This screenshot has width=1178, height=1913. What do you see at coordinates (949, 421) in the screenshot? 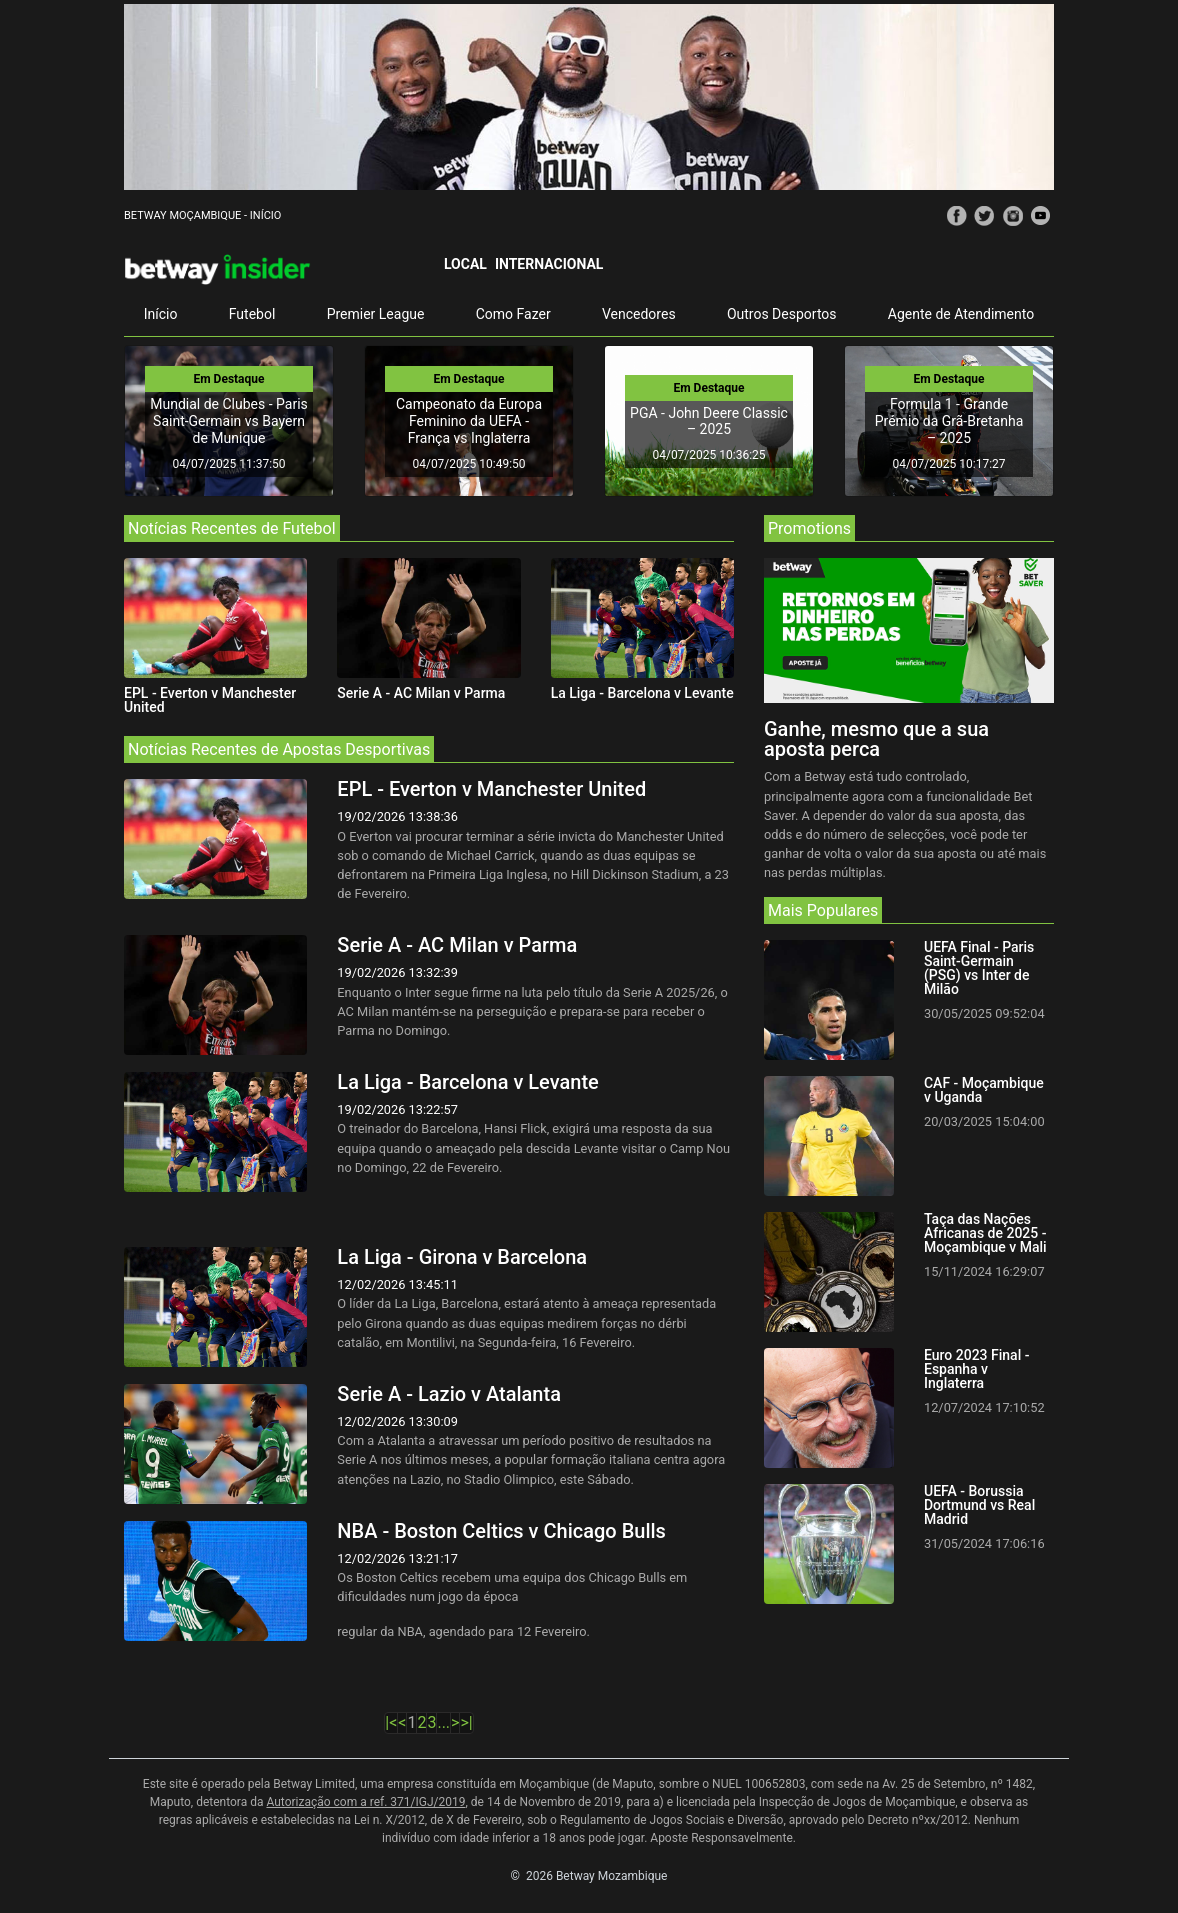
I see `Formula 1 - Grande Prémio da Grã-Bretanha – 2025` at bounding box center [949, 421].